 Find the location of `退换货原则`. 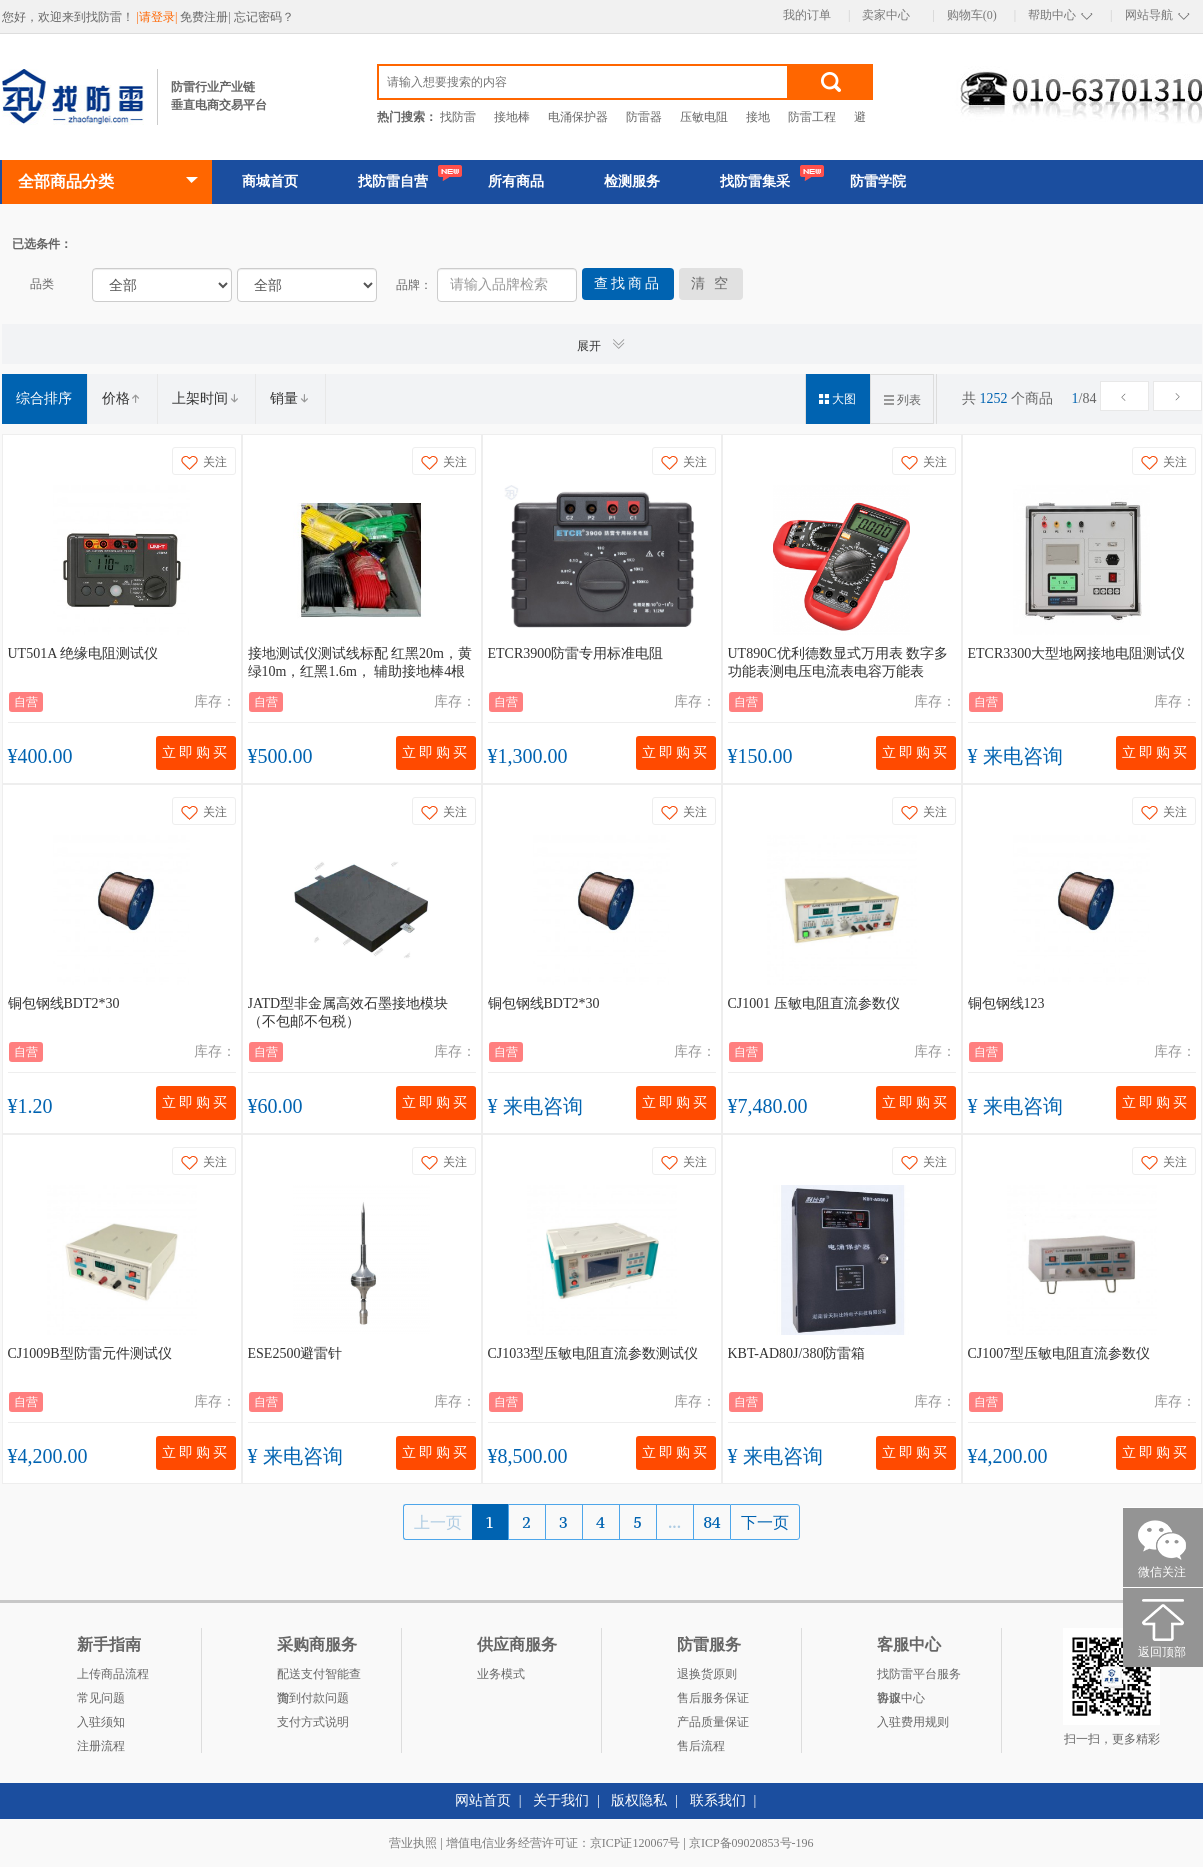

退换货原则 is located at coordinates (707, 1674).